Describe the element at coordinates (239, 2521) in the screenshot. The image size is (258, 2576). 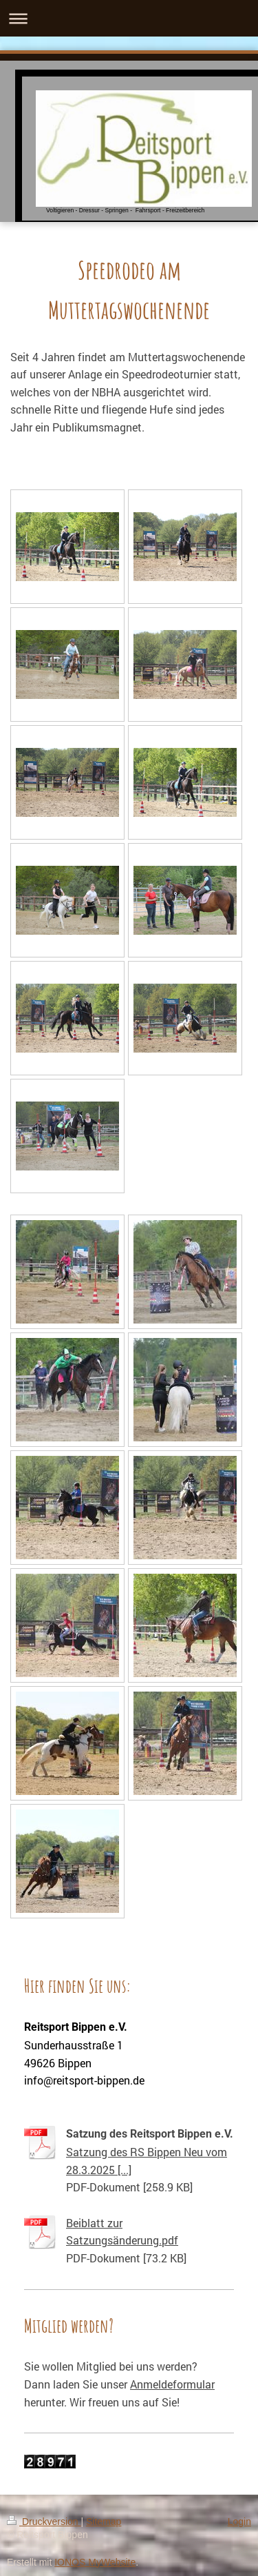
I see `Login` at that location.